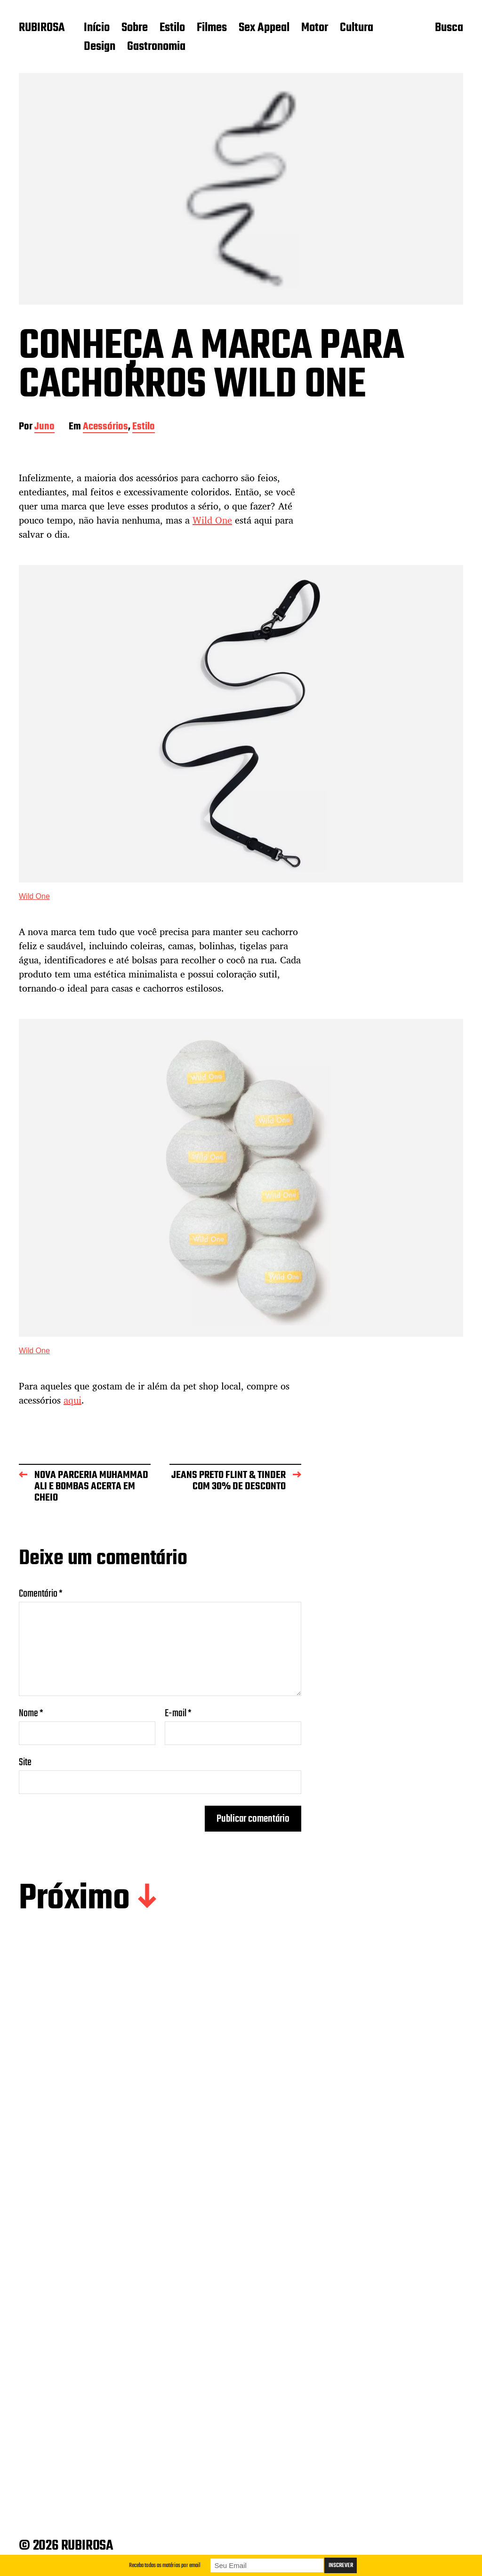 The image size is (482, 2576). Describe the element at coordinates (165, 2565) in the screenshot. I see `Receba todas as matérias por email` at that location.